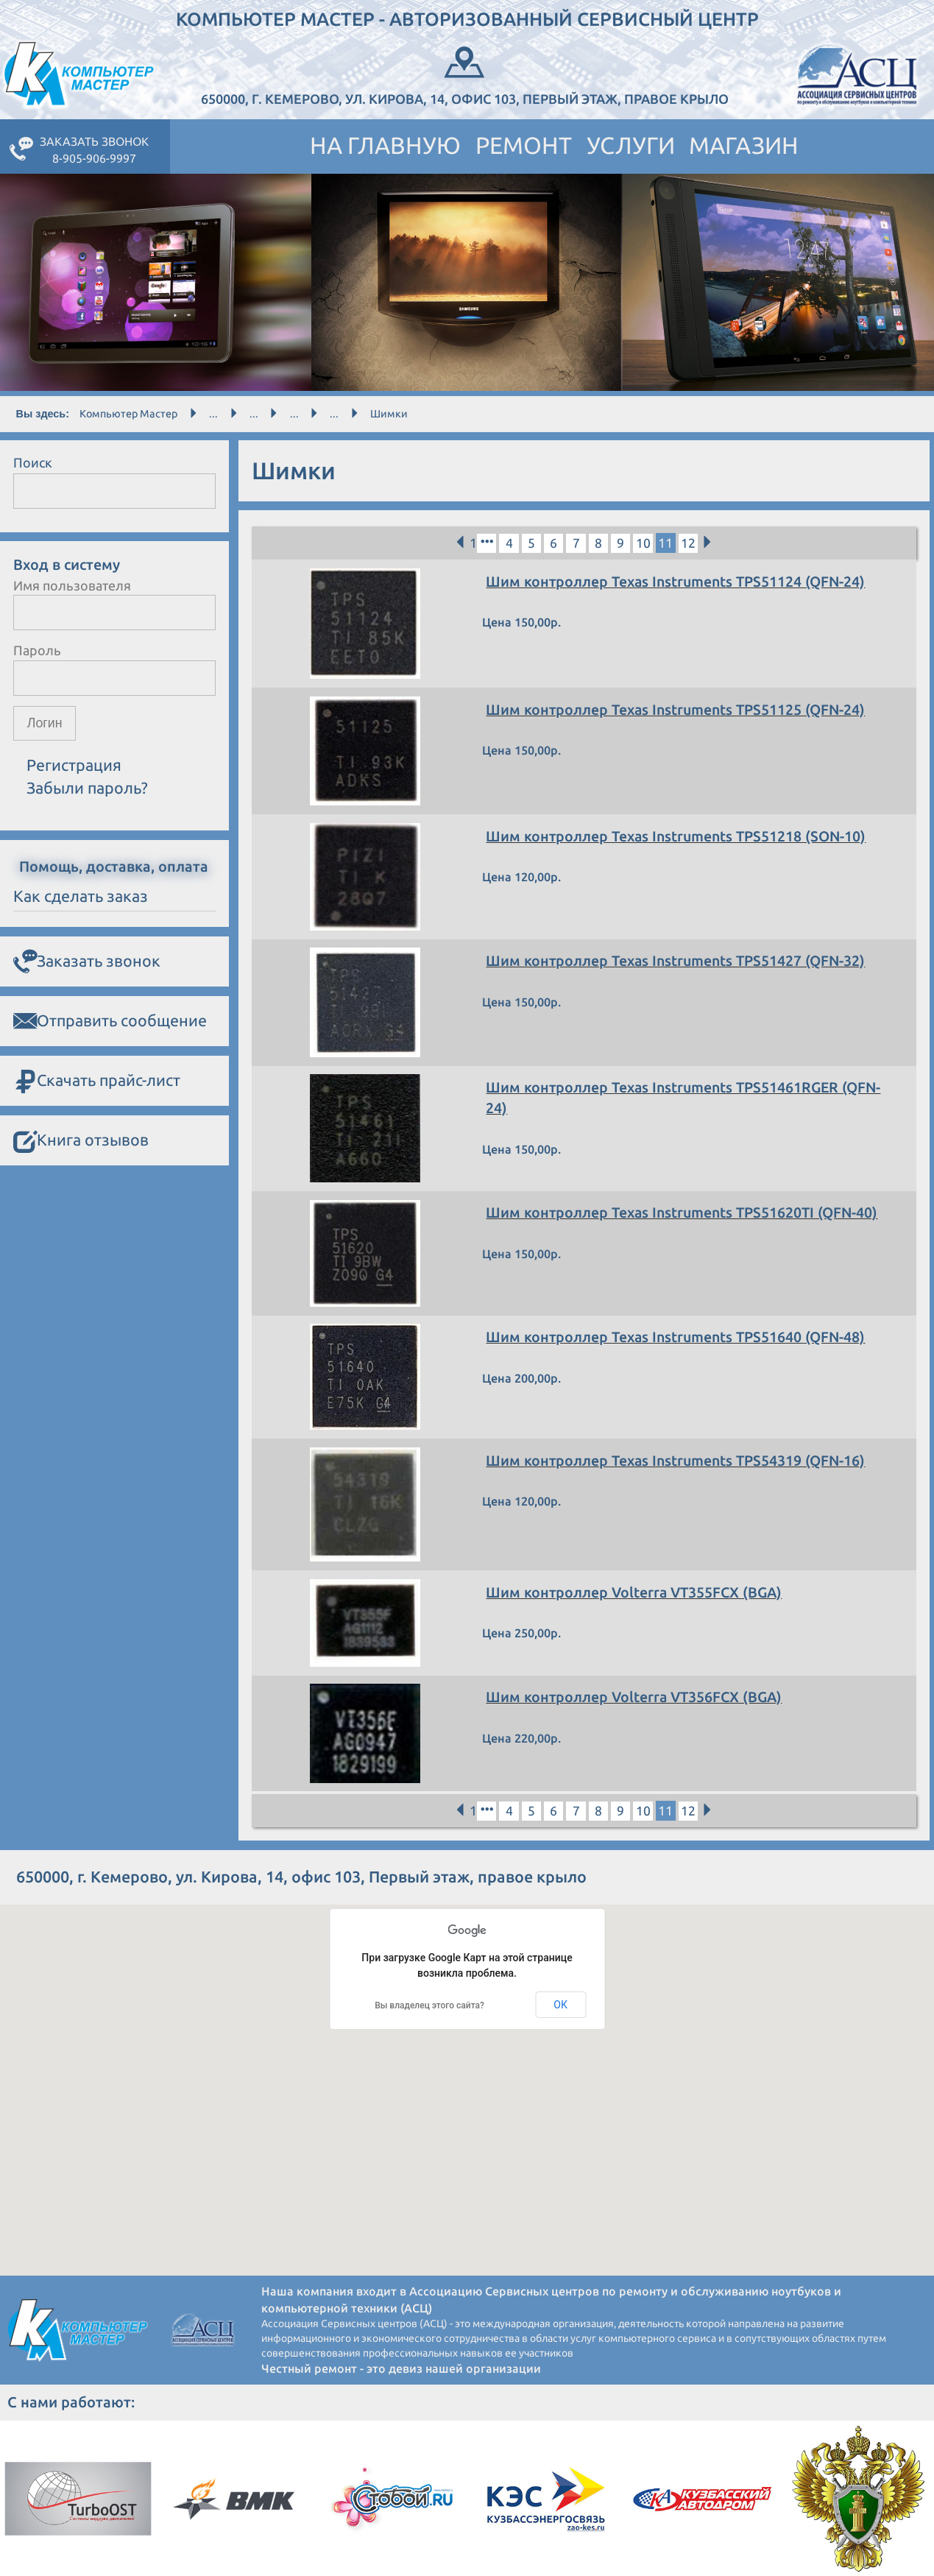 The height and width of the screenshot is (2576, 934). Describe the element at coordinates (72, 585) in the screenshot. I see `Имя пользователя` at that location.